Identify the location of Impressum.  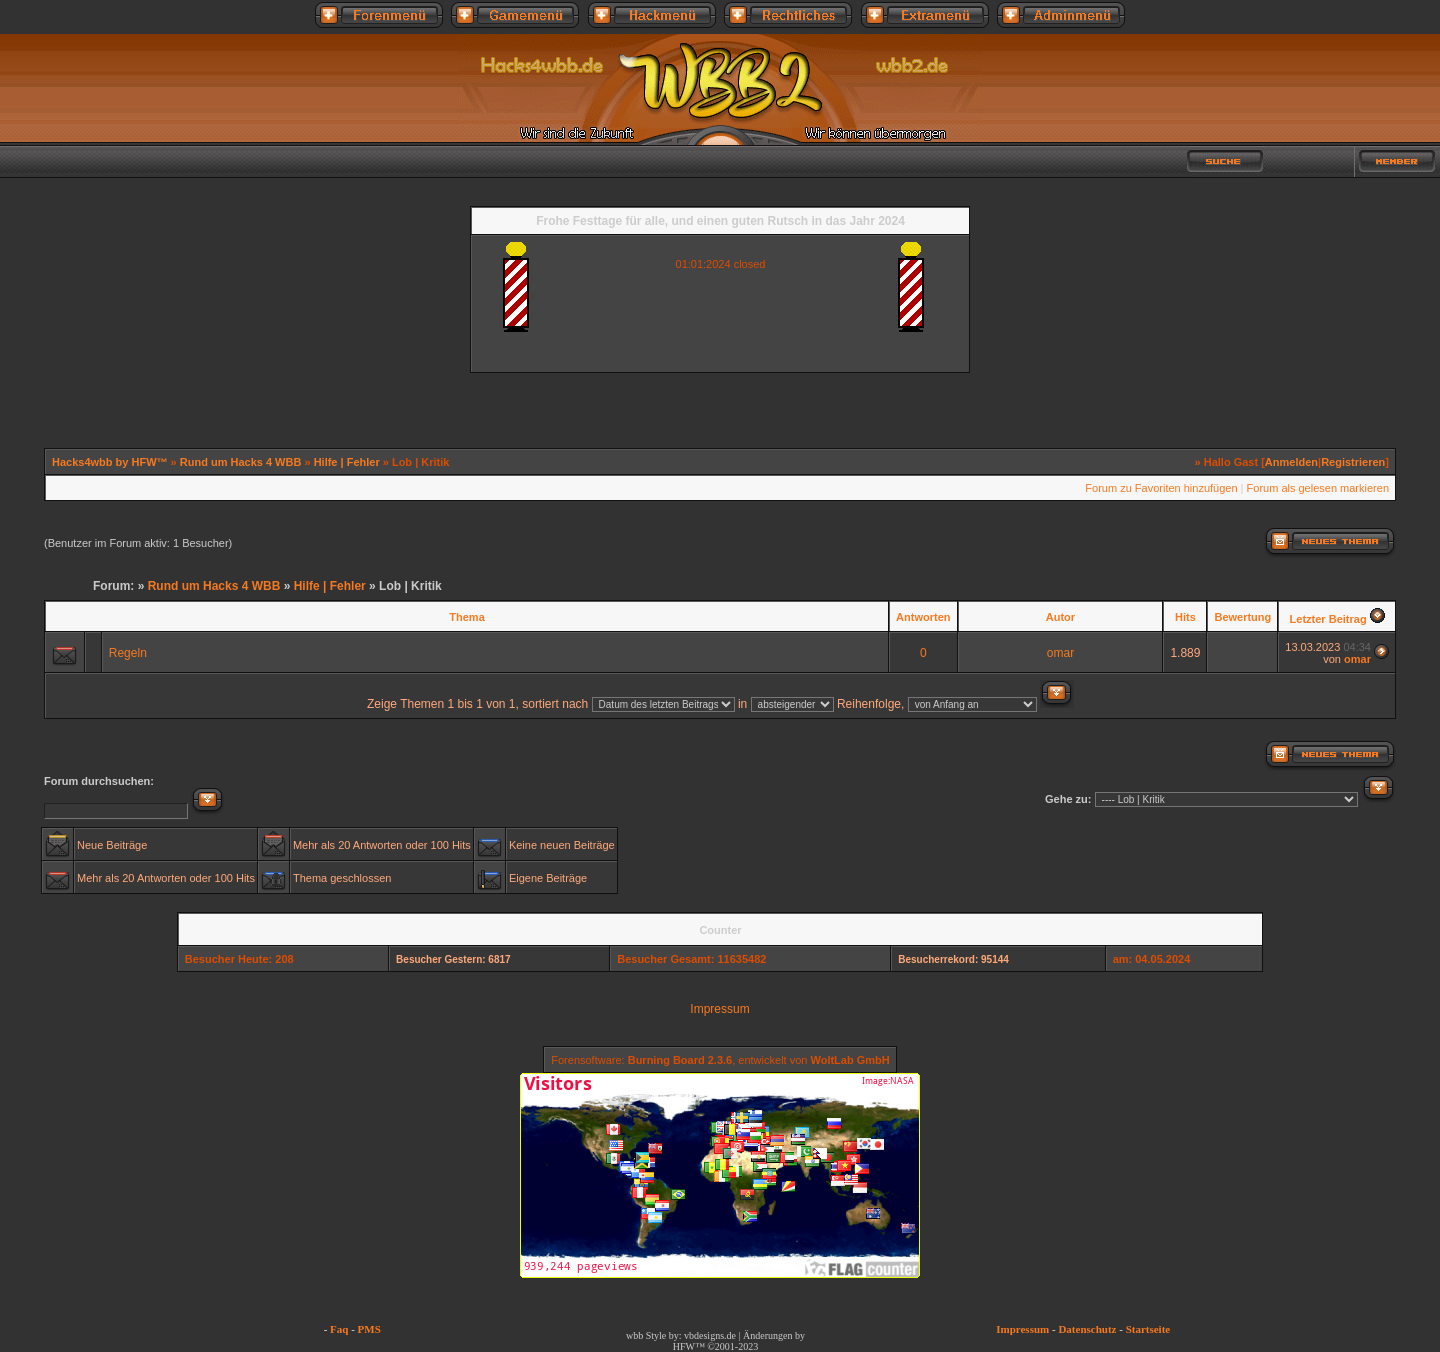
(719, 1009).